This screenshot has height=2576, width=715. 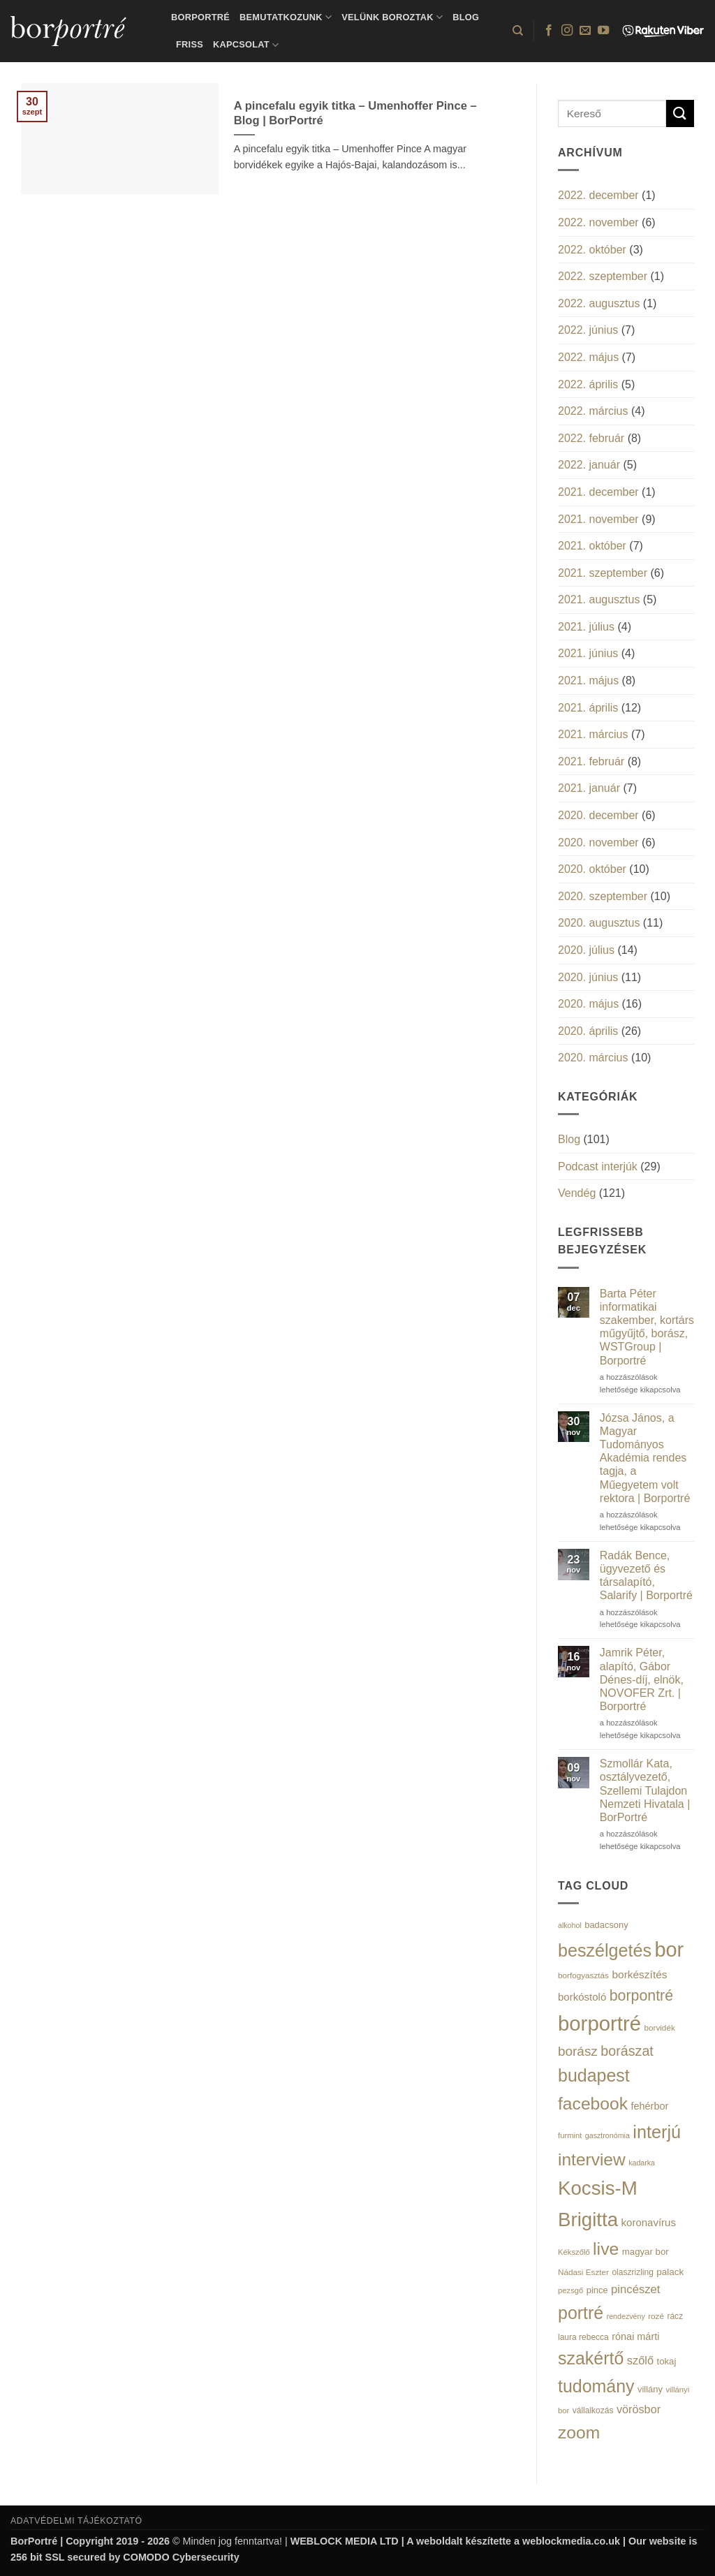 I want to click on koronavírus [koronavírus (24 elem)], so click(x=648, y=2222).